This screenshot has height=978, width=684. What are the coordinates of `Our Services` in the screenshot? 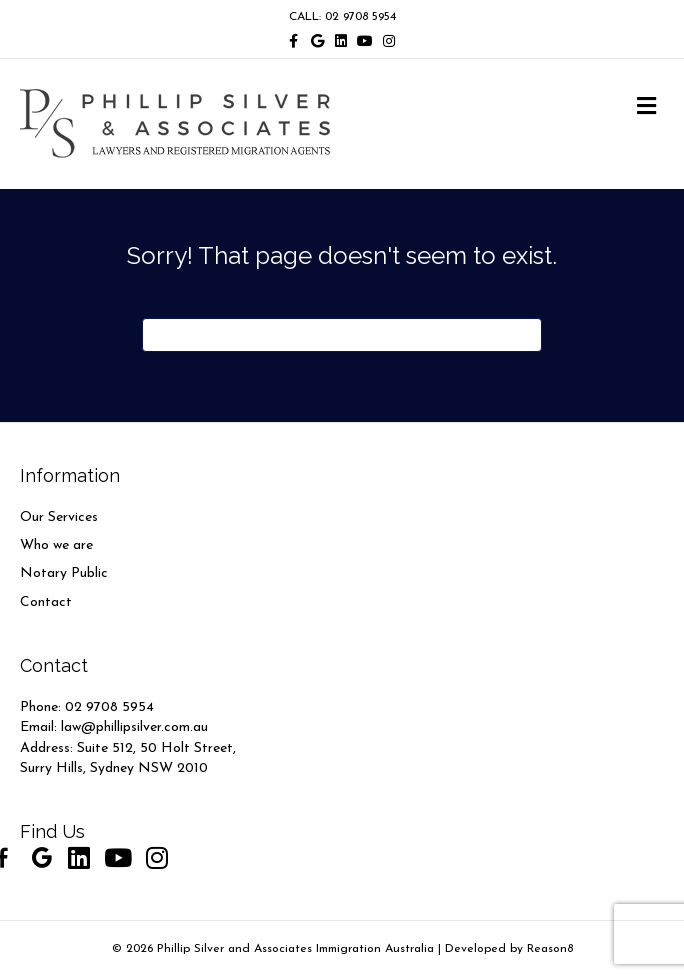 It's located at (59, 517).